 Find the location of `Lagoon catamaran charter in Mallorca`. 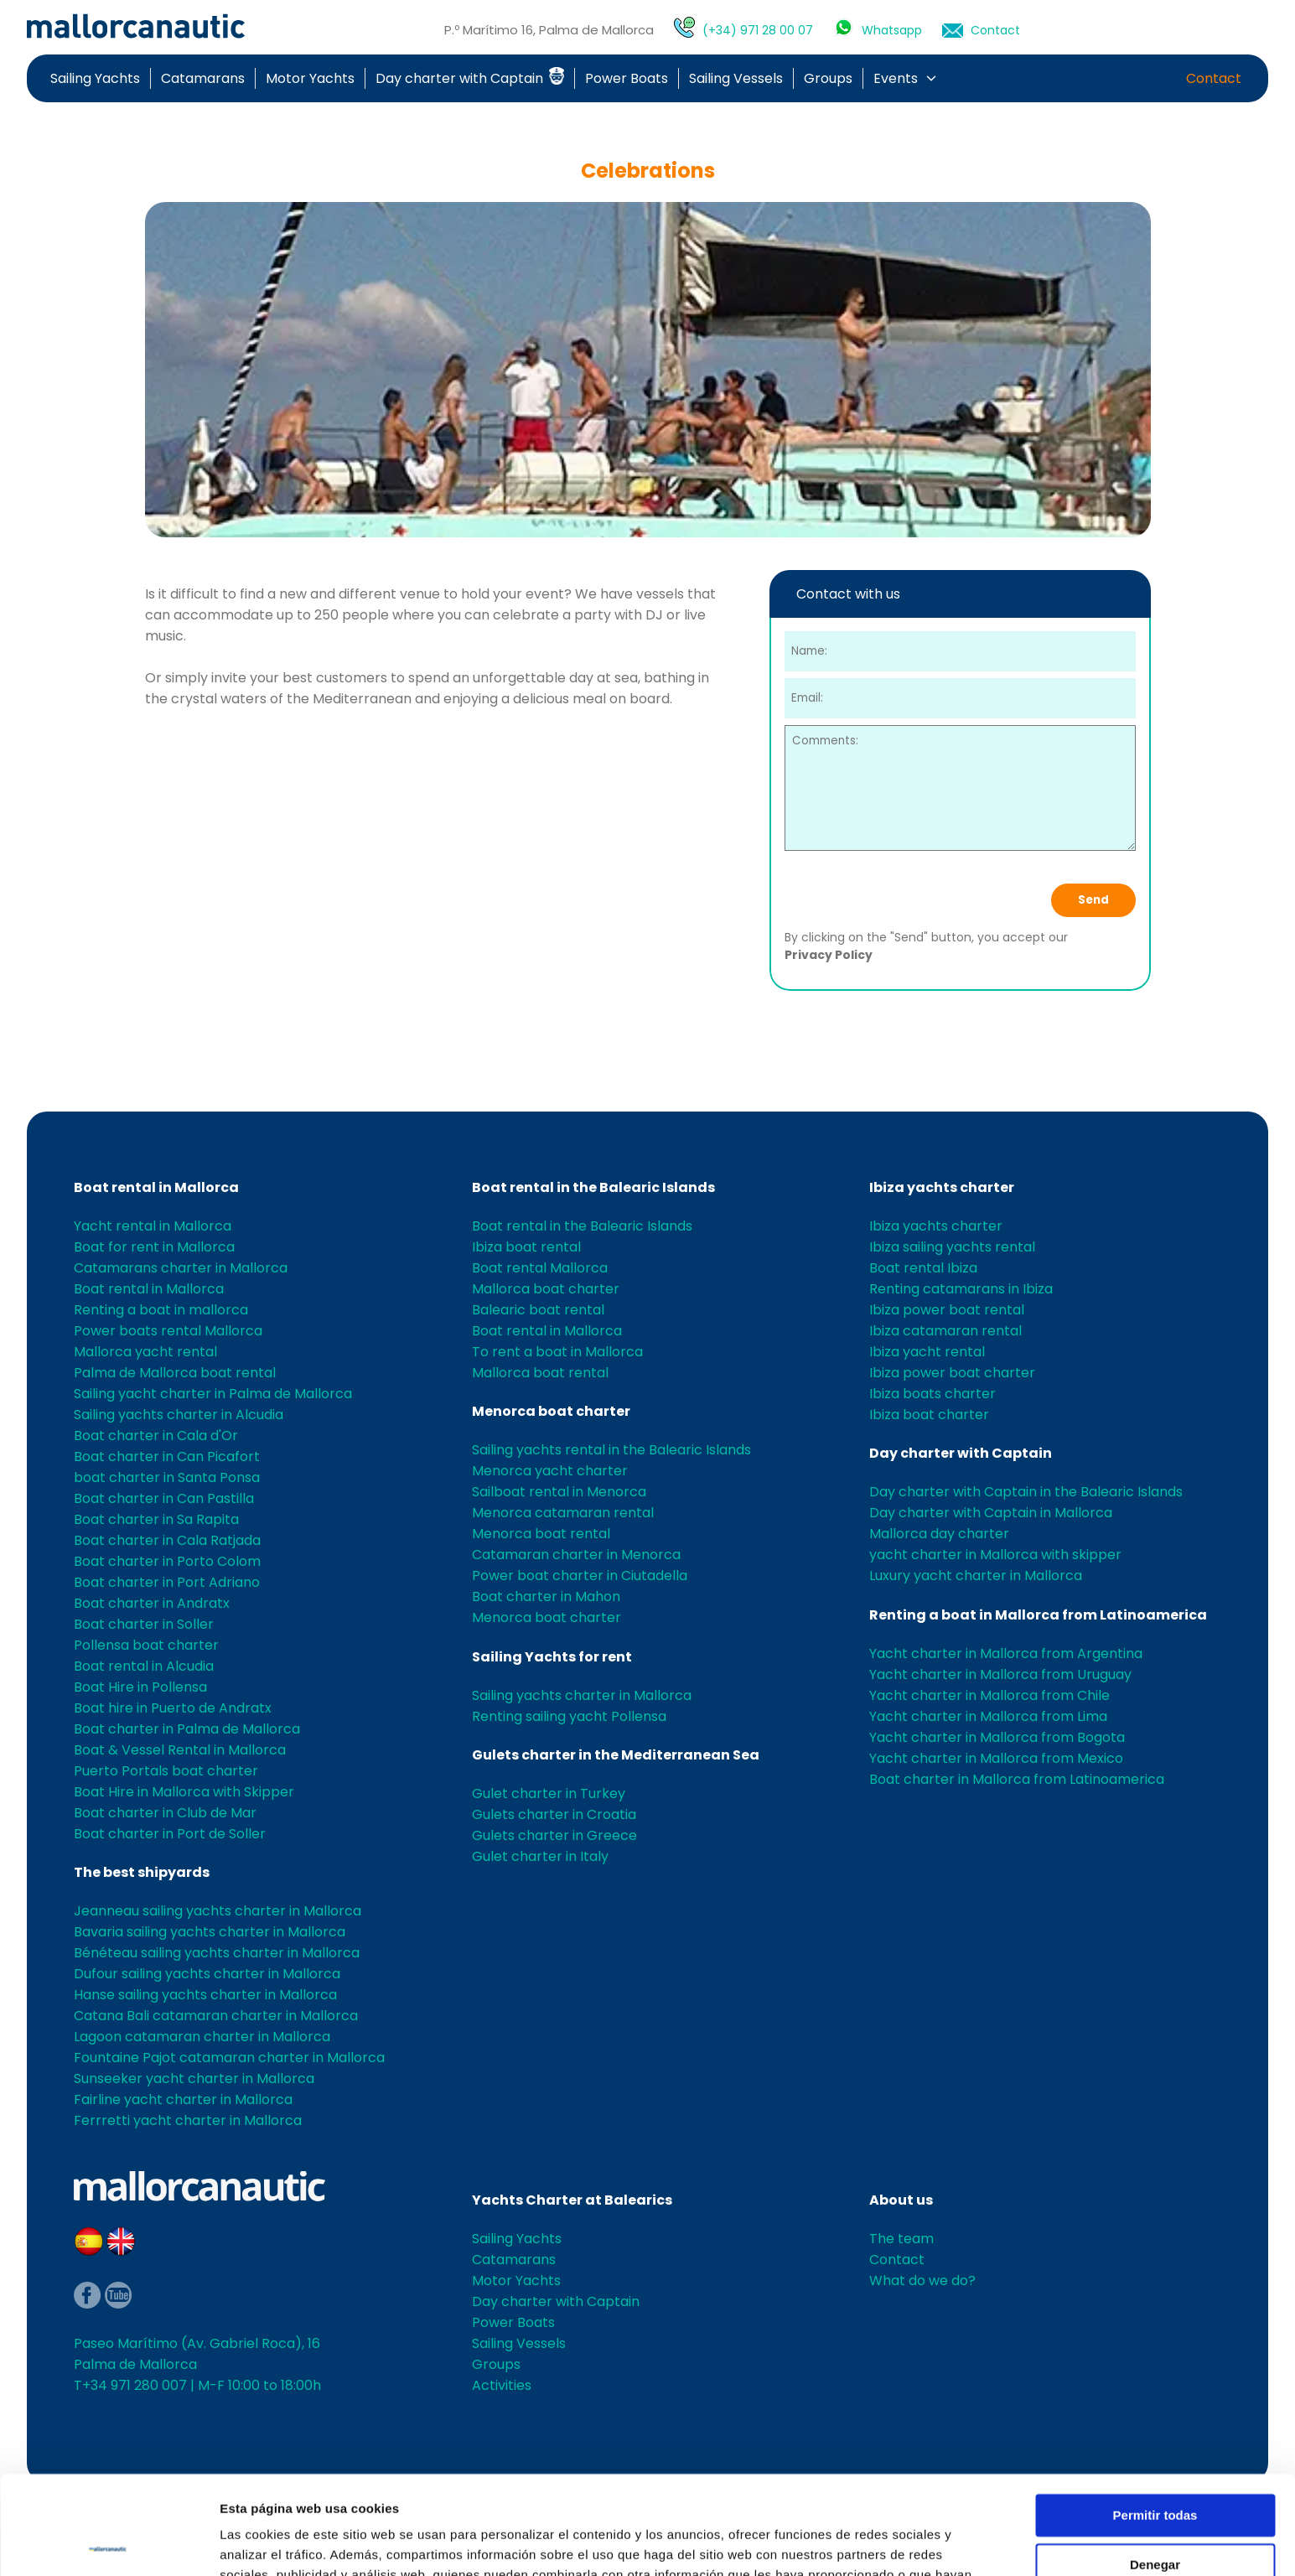

Lagoon catamaran charter in Mallorca is located at coordinates (202, 2036).